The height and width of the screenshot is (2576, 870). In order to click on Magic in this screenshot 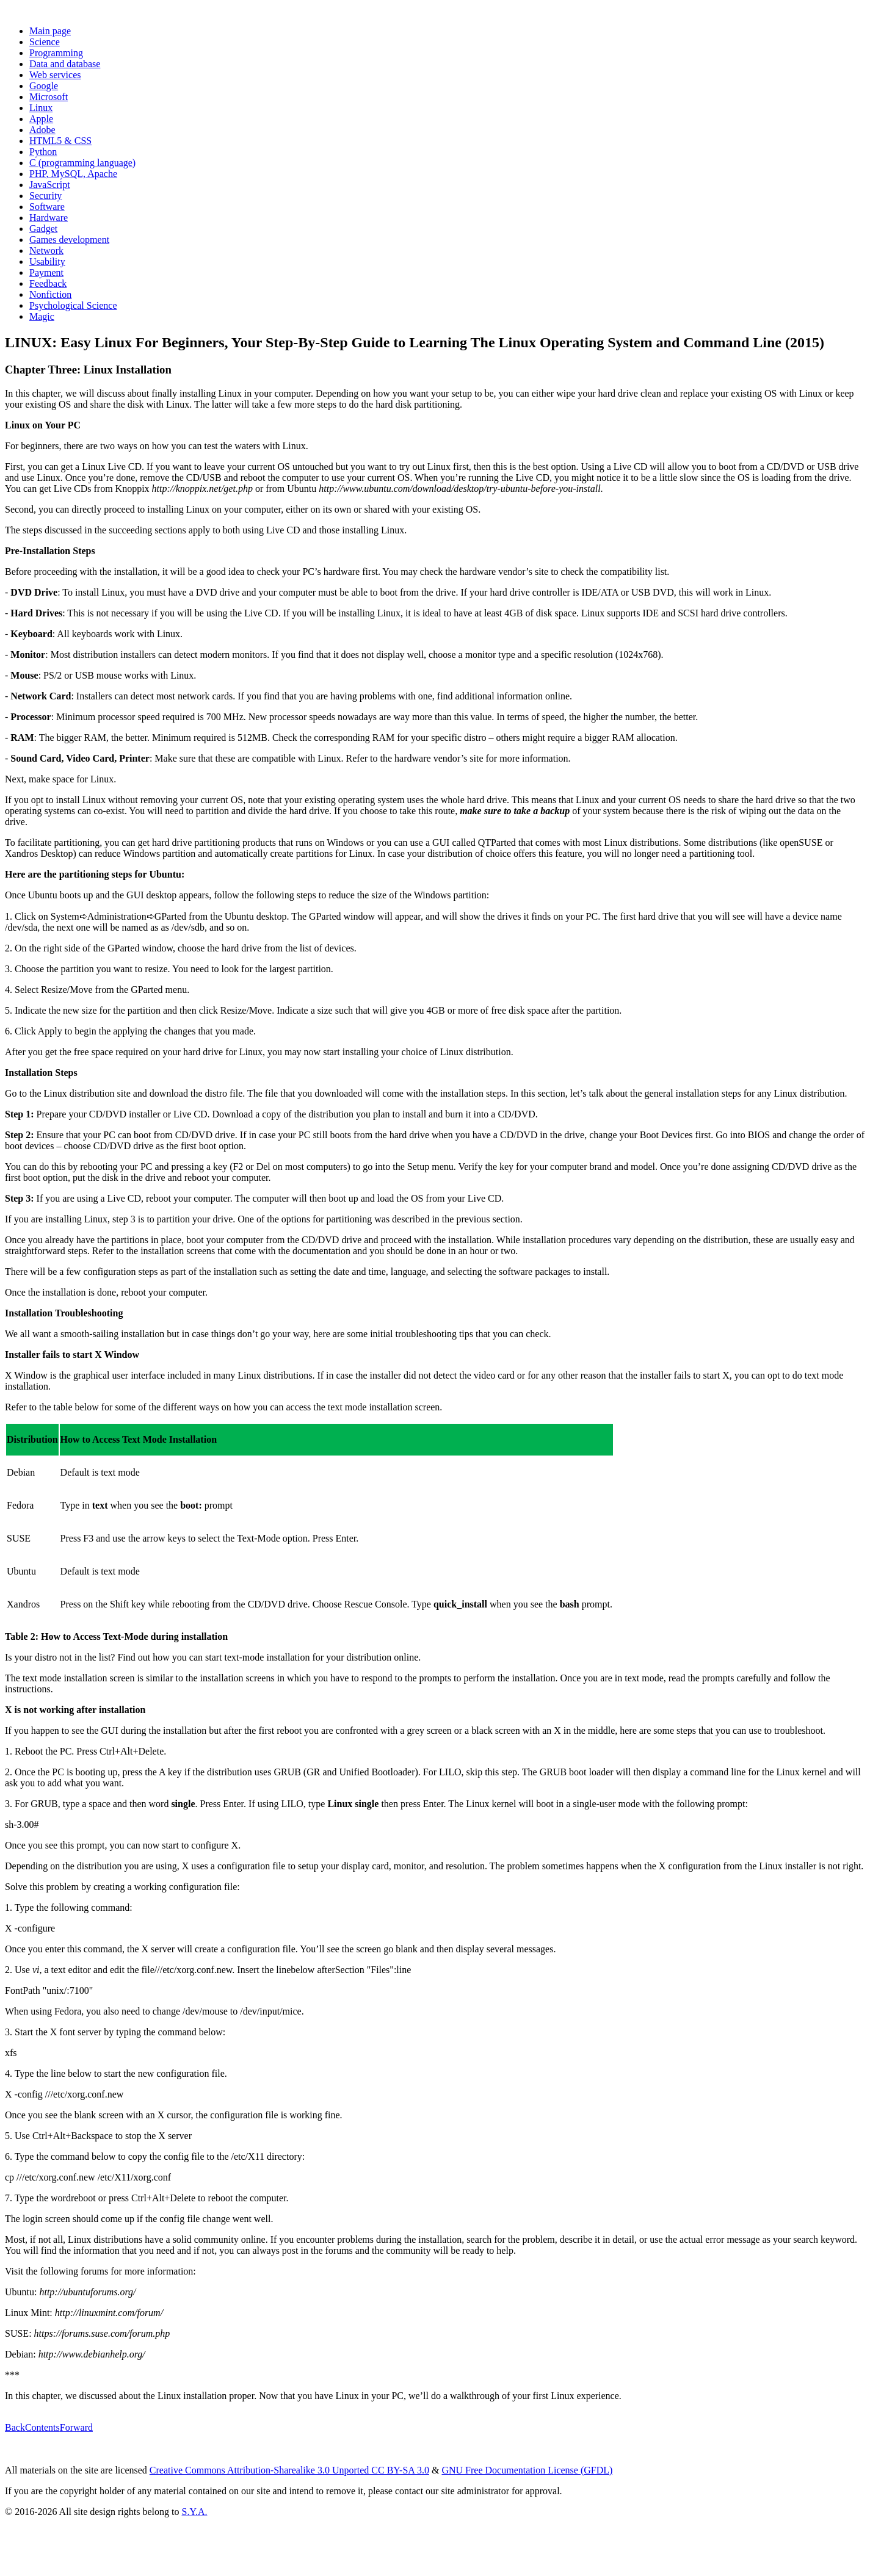, I will do `click(41, 316)`.